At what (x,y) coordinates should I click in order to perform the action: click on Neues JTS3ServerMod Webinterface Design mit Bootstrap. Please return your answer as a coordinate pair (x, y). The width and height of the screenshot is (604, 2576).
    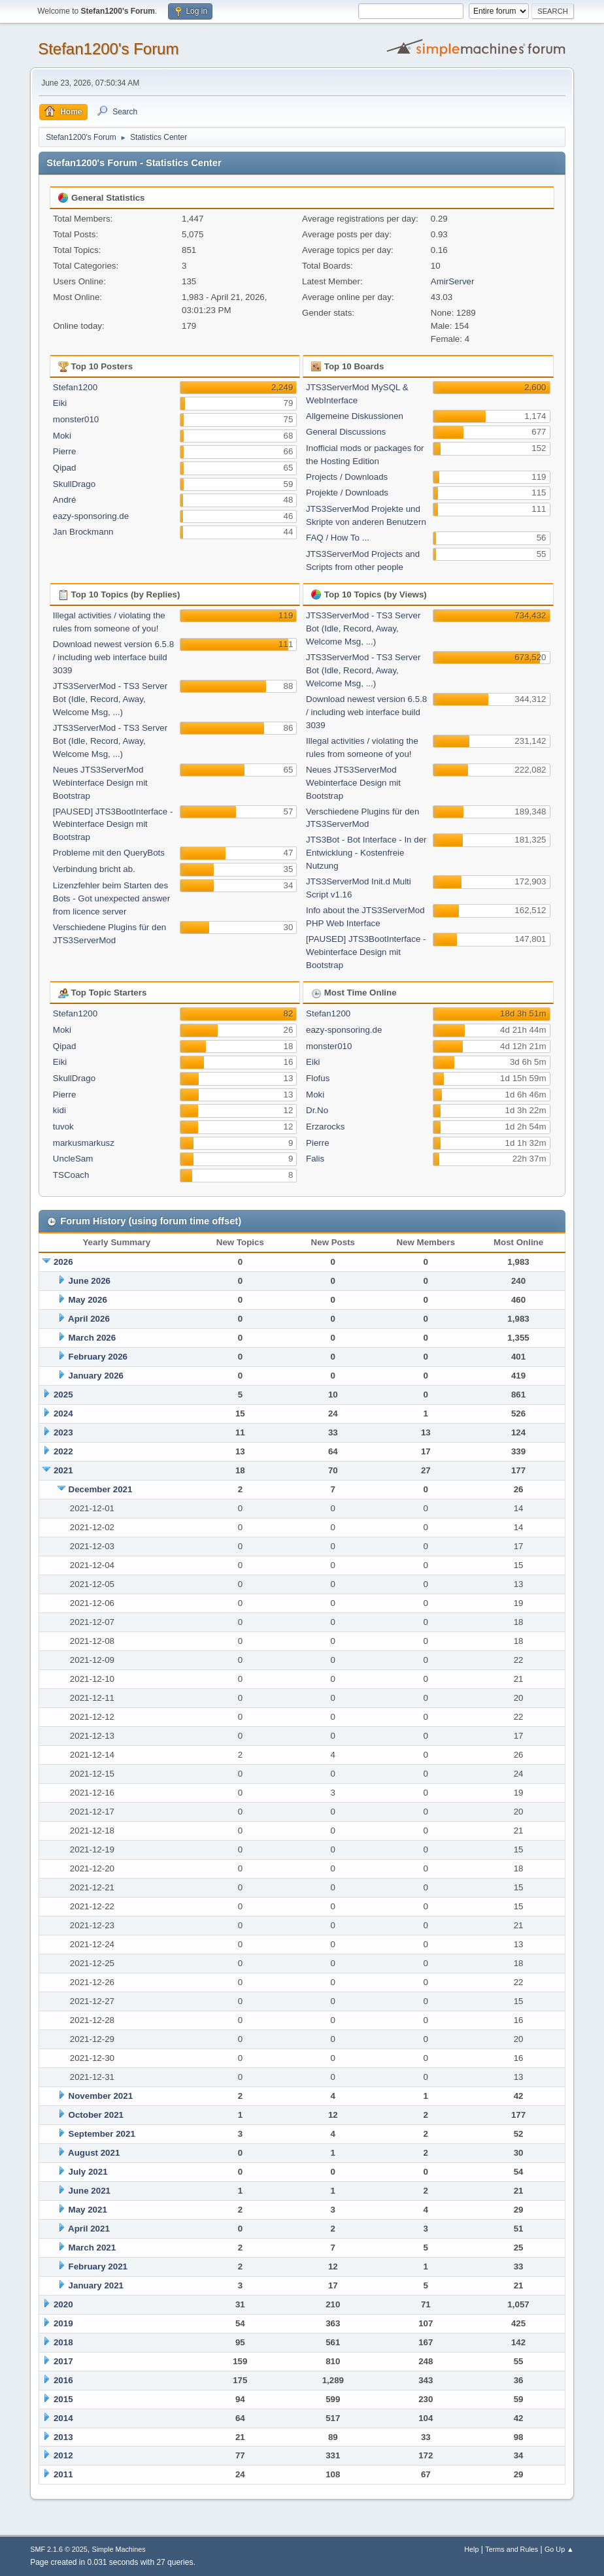
    Looking at the image, I should click on (100, 783).